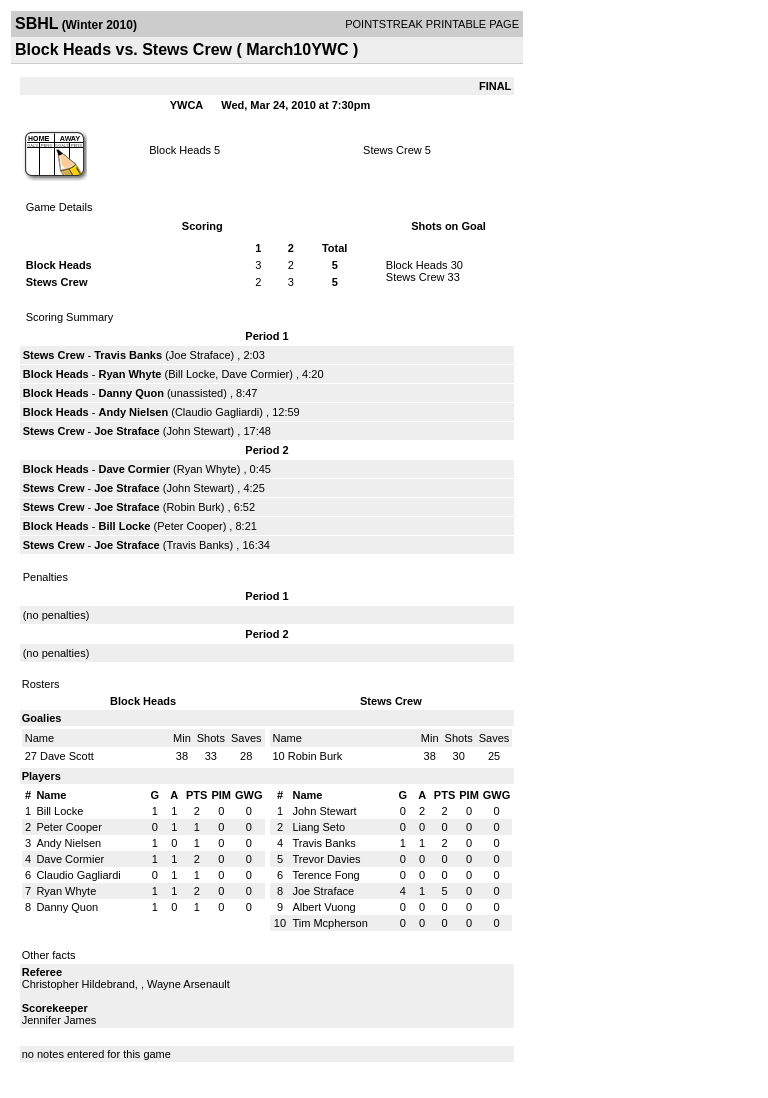 The height and width of the screenshot is (1098, 768). What do you see at coordinates (130, 374) in the screenshot?
I see `Ryan Whyte` at bounding box center [130, 374].